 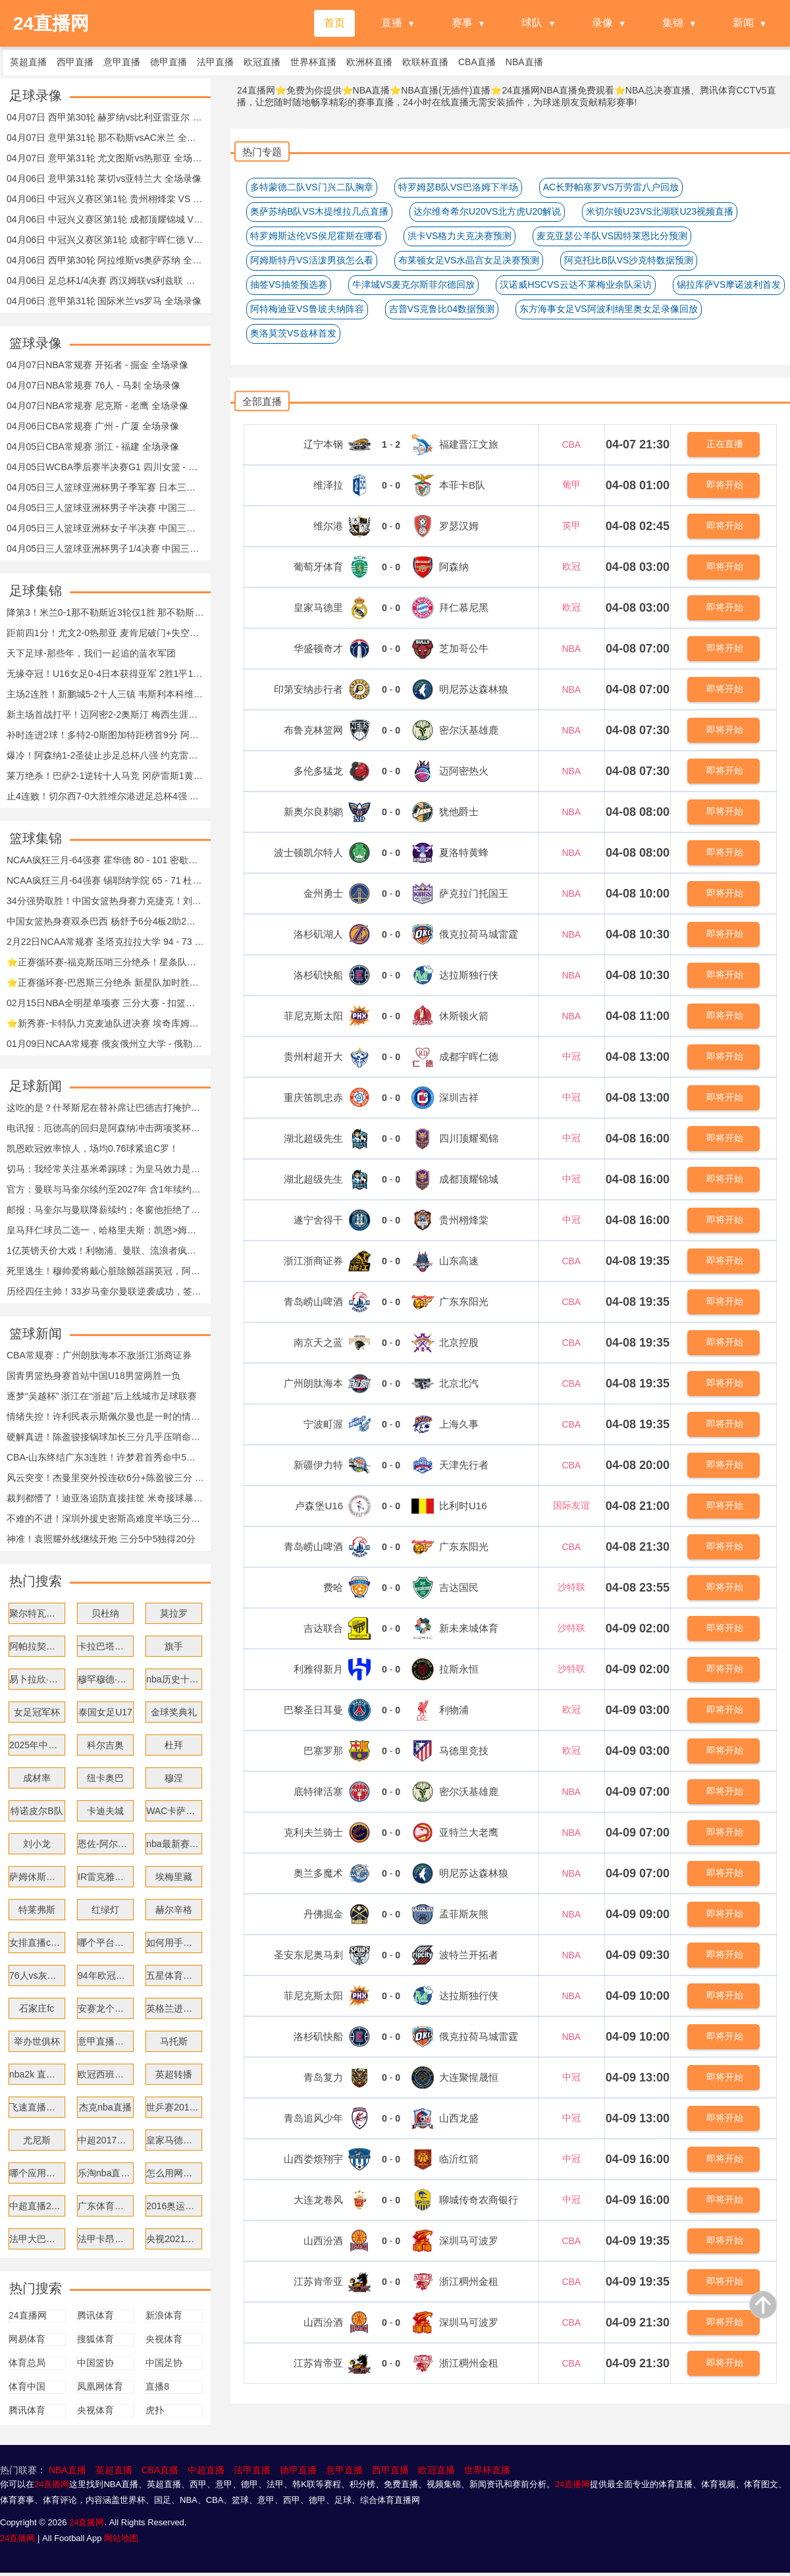 I want to click on 04月07日NBA常规赛 76人 - 马刺 全场录像, so click(x=93, y=385).